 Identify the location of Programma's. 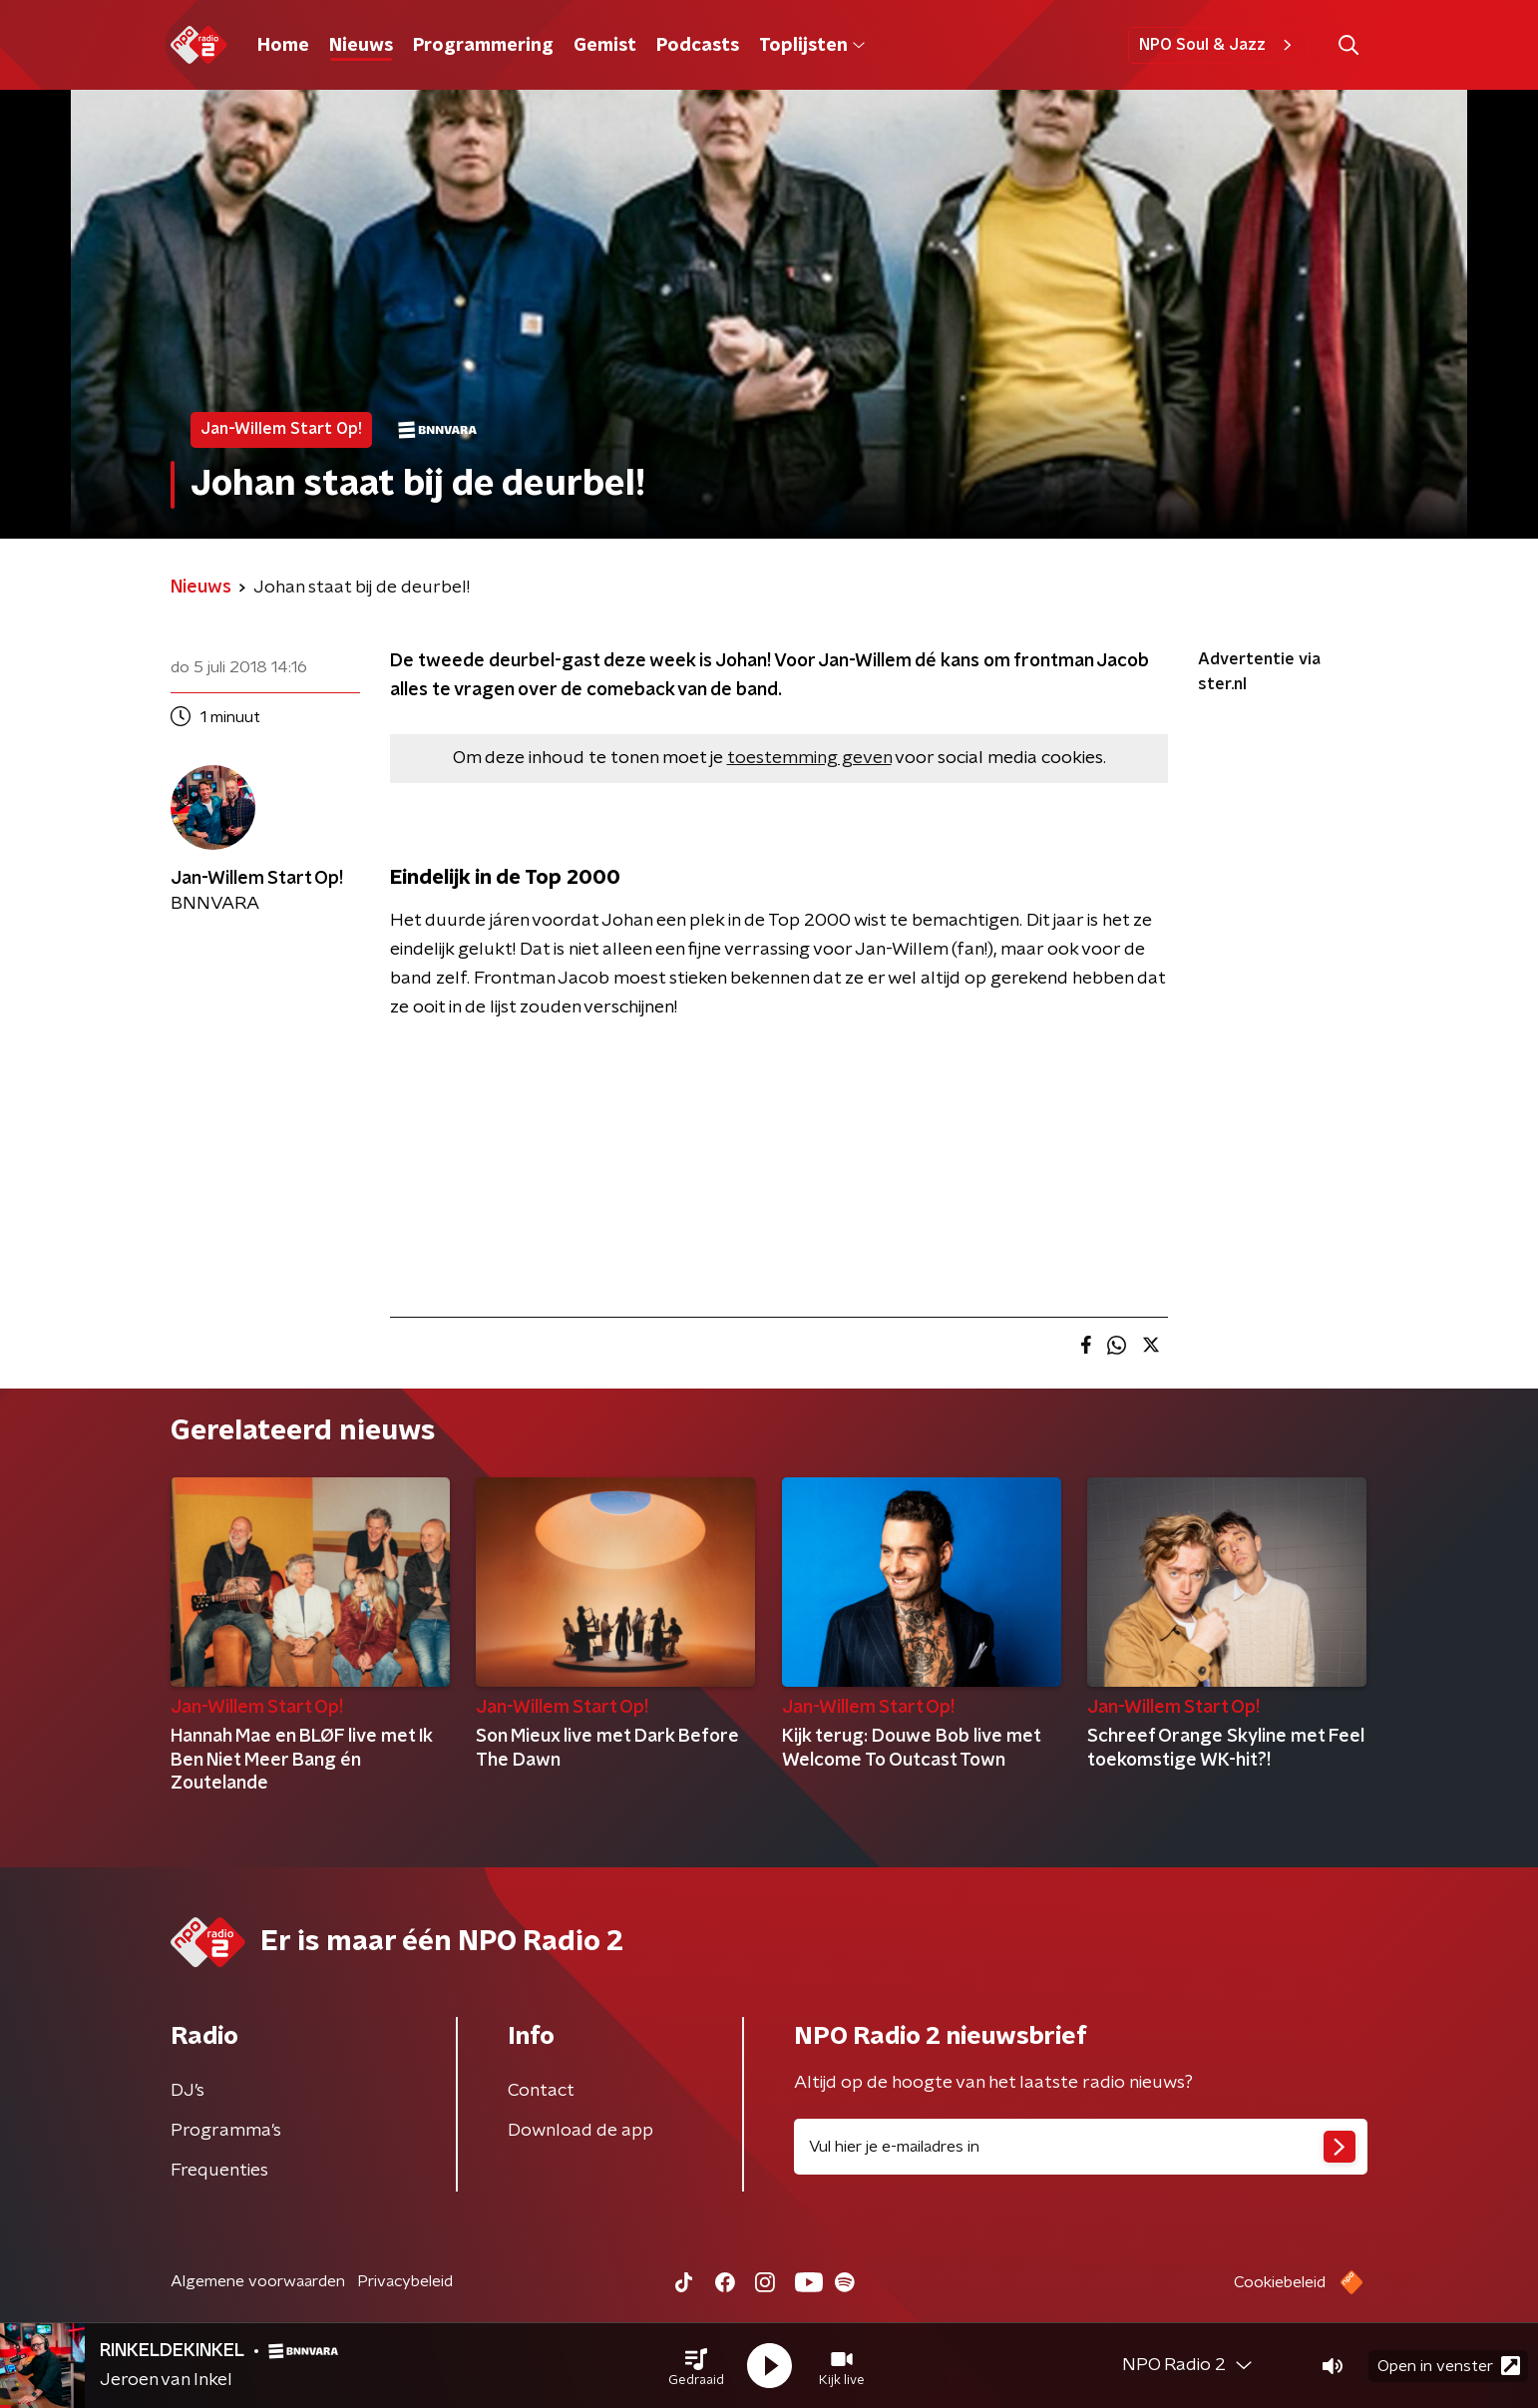
(226, 2131).